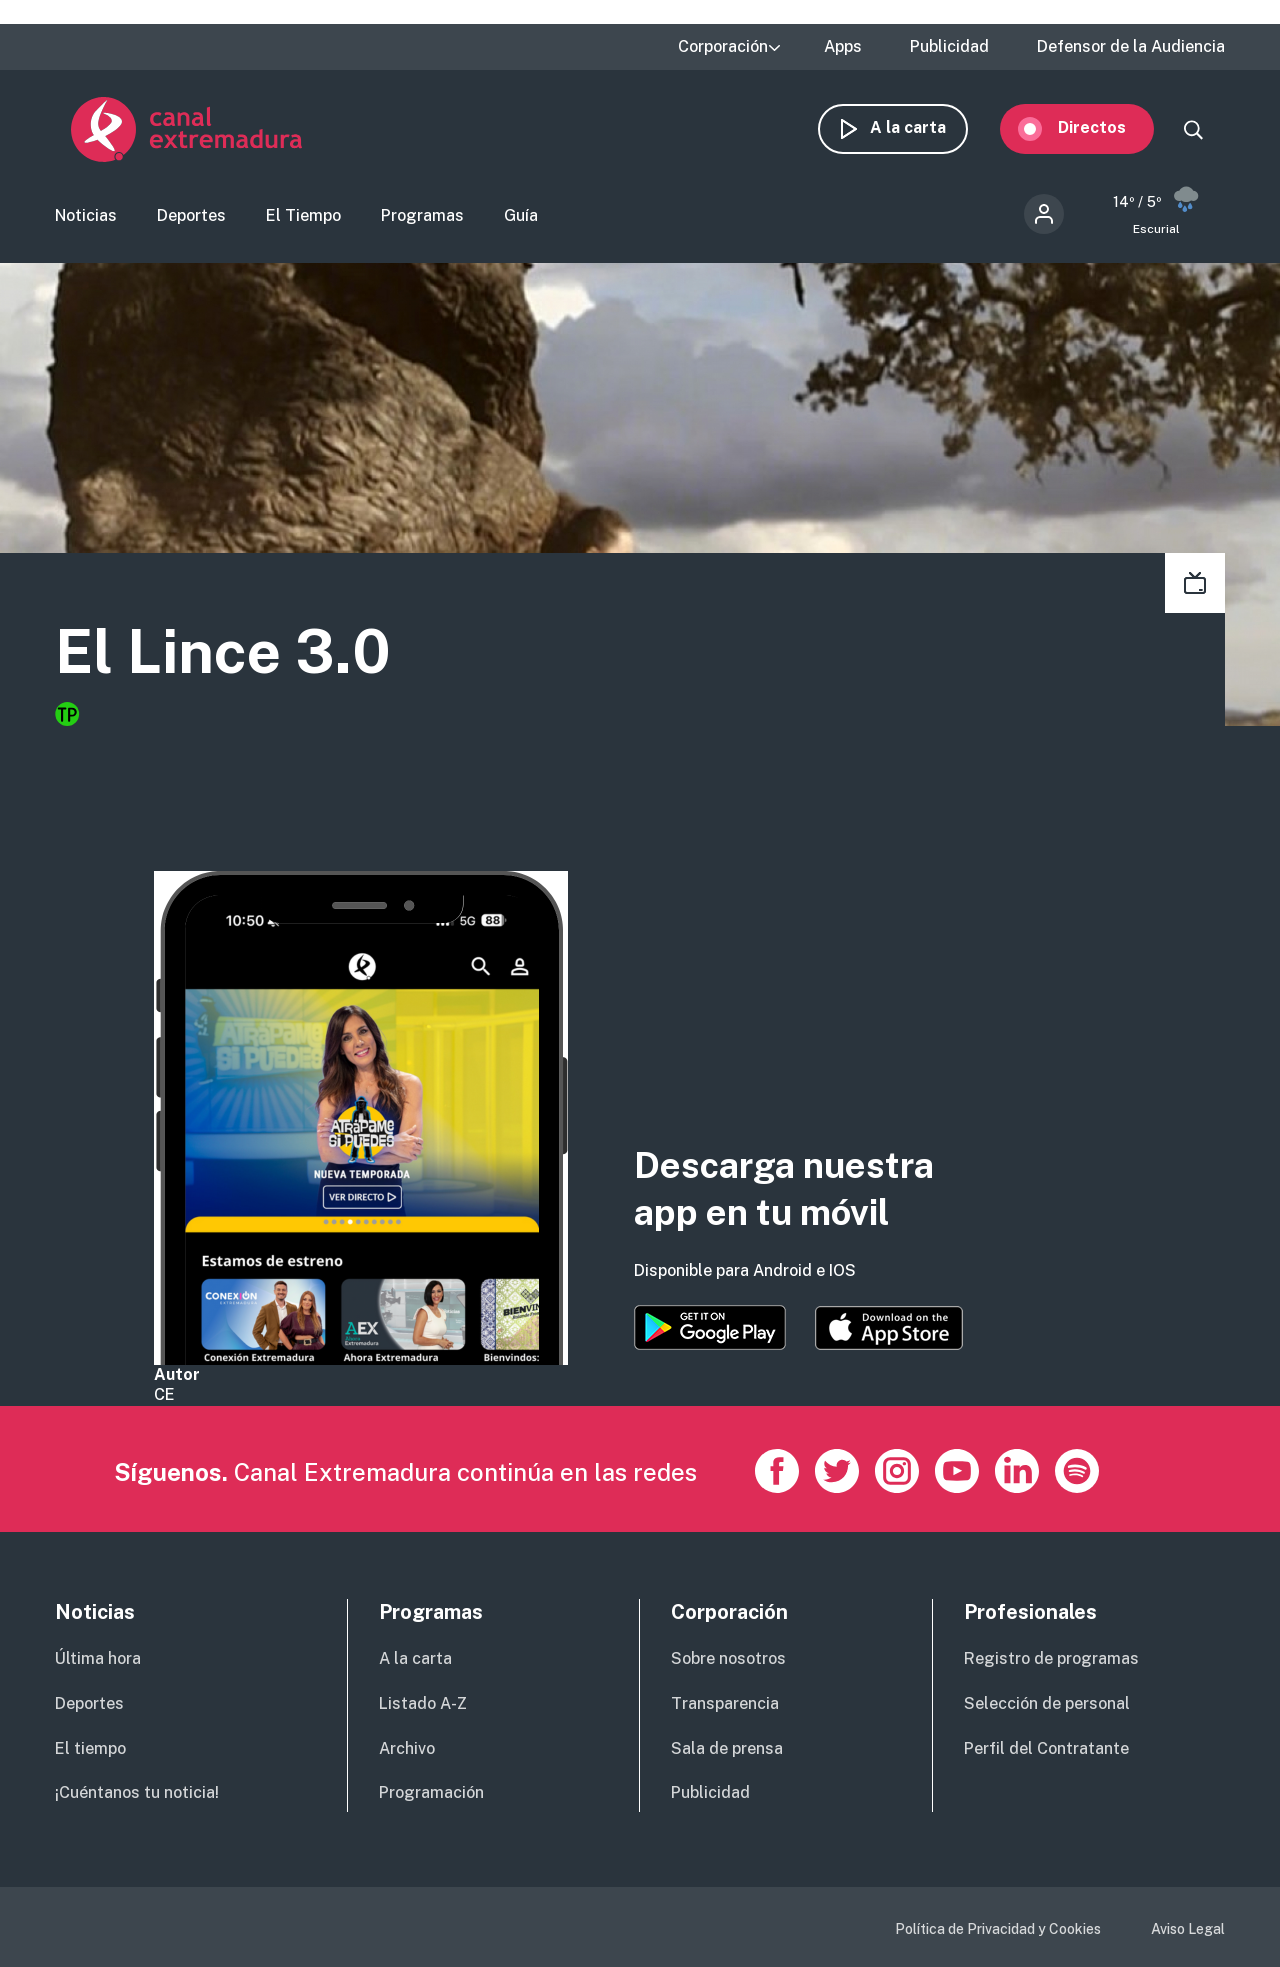 The height and width of the screenshot is (1967, 1280). What do you see at coordinates (924, 127) in the screenshot?
I see `A la carta` at bounding box center [924, 127].